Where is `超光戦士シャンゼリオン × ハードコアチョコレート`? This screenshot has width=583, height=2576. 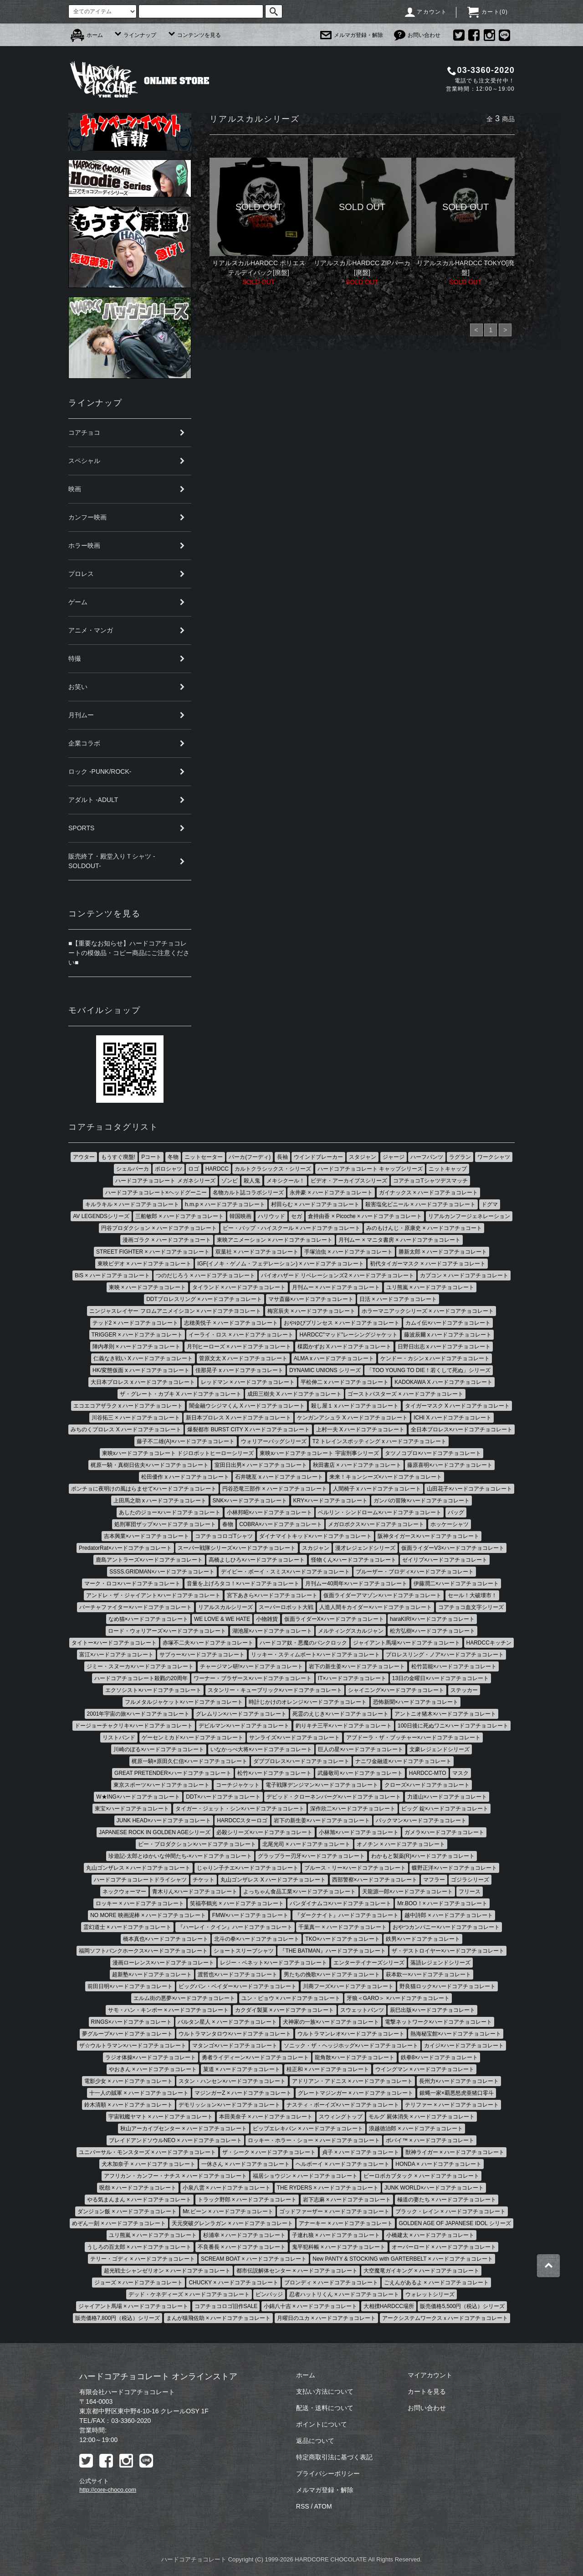 超光戦士シャンゼリオン × ハードコアチョコレート is located at coordinates (167, 2270).